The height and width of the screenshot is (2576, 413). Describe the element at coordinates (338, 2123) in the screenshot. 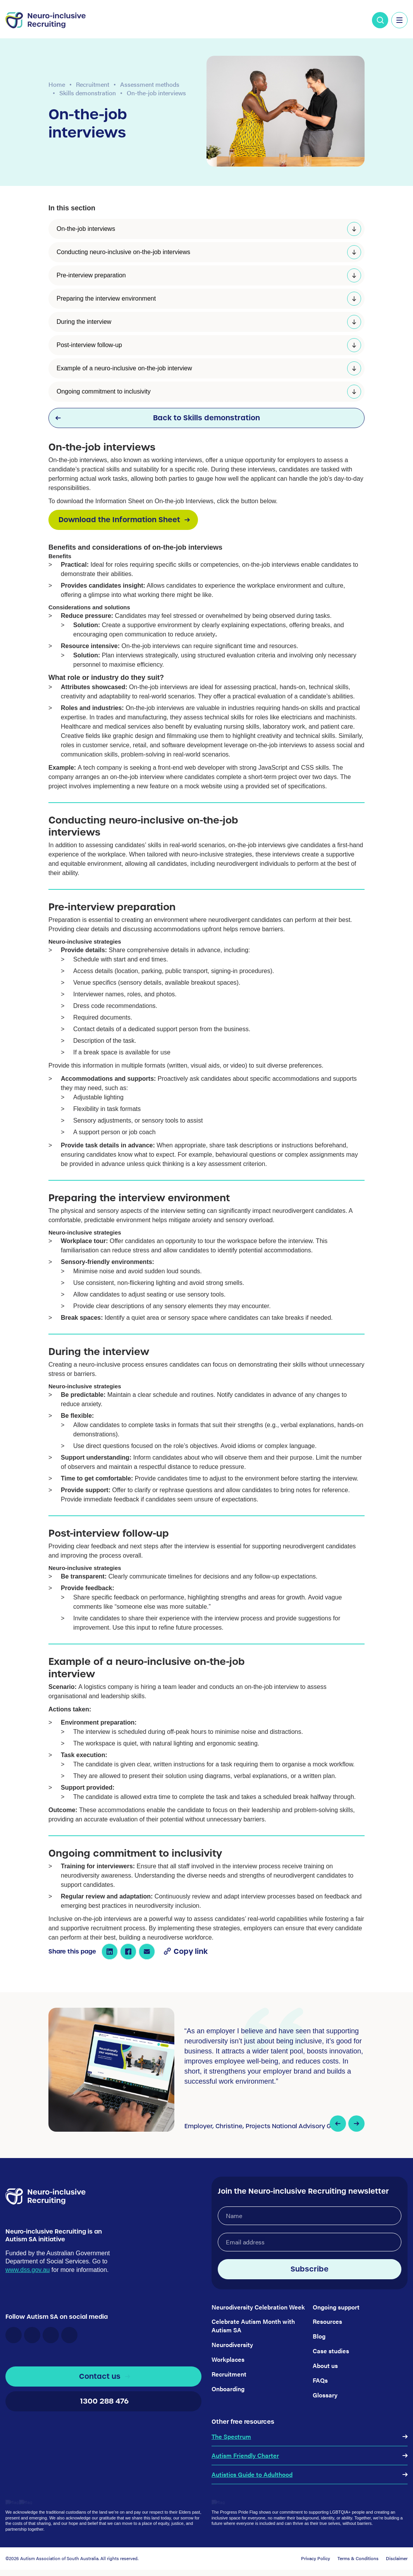

I see `[button]` at that location.